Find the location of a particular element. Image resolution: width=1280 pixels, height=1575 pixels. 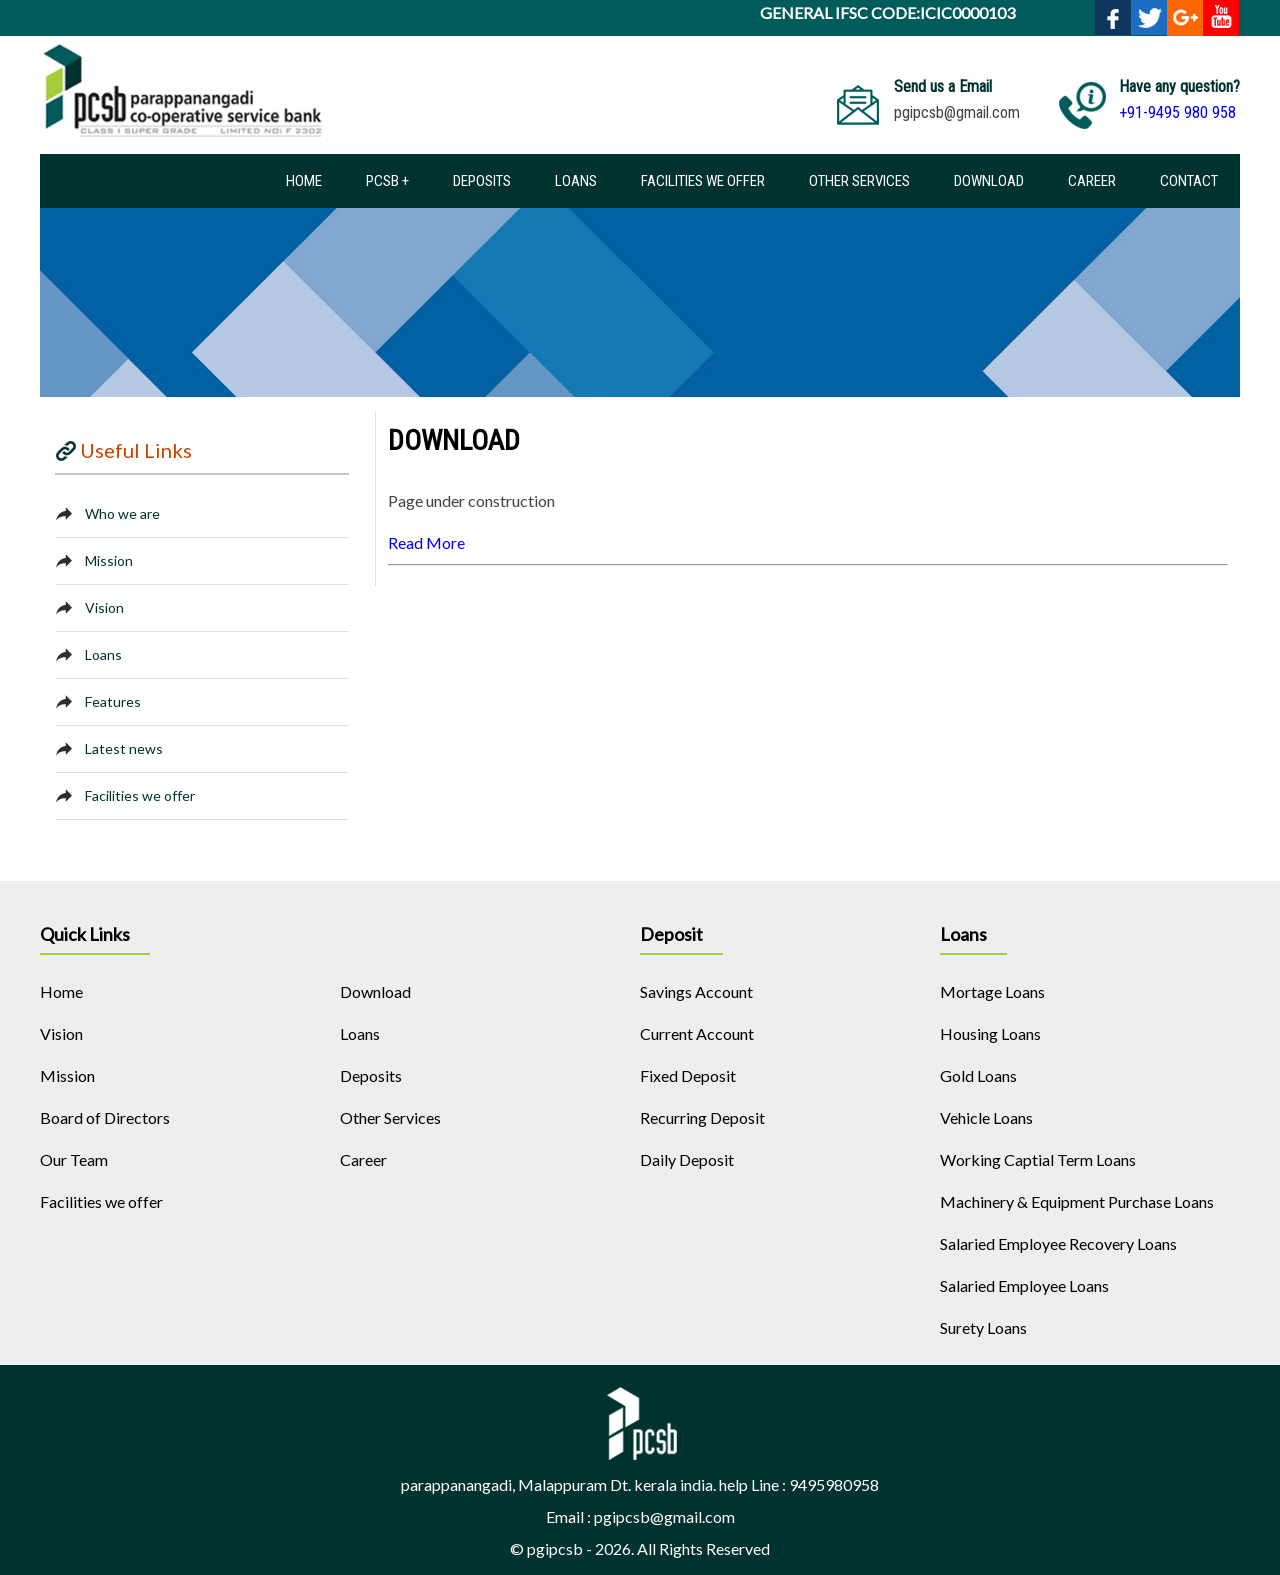

Latest news is located at coordinates (124, 748).